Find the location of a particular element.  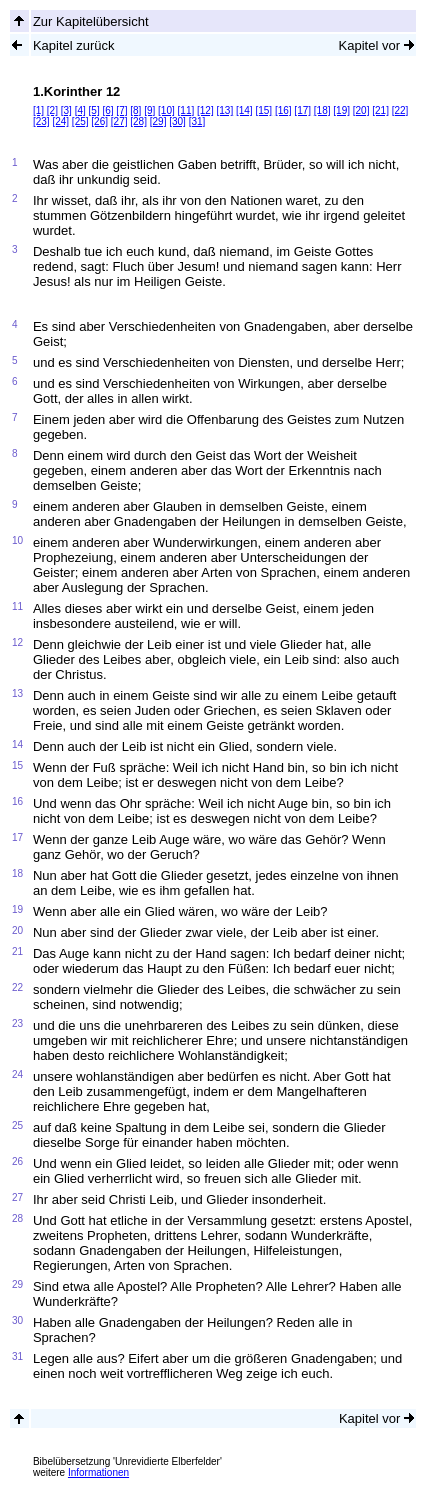

[22] is located at coordinates (400, 110).